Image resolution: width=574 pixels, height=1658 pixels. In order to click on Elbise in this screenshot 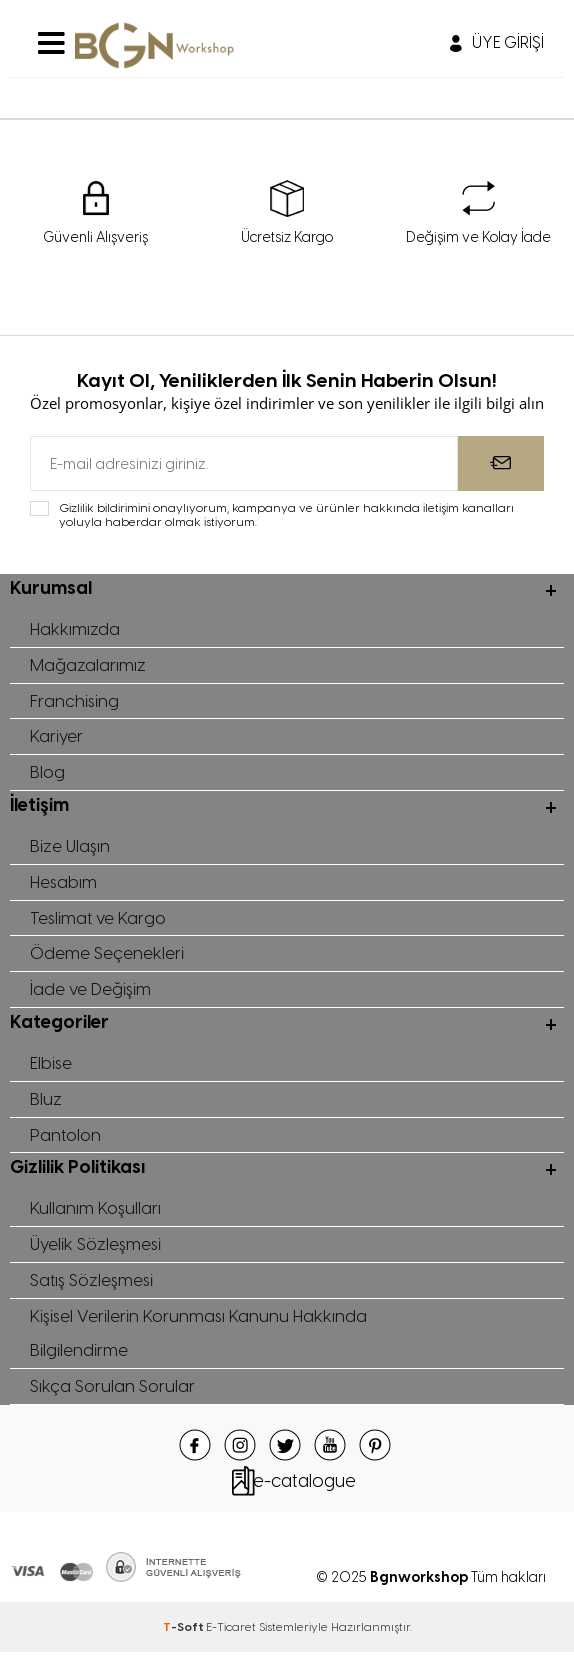, I will do `click(51, 1065)`.